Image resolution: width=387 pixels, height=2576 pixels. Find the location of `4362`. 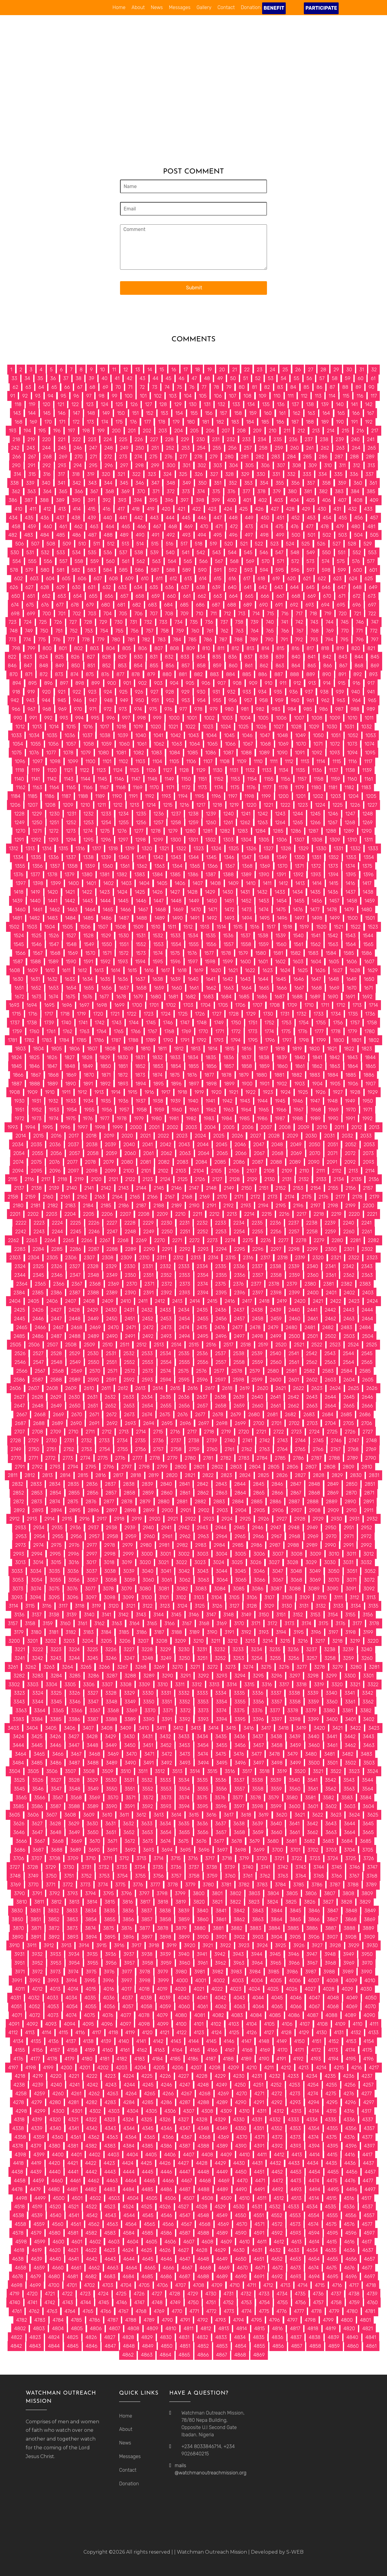

4362 is located at coordinates (93, 2137).